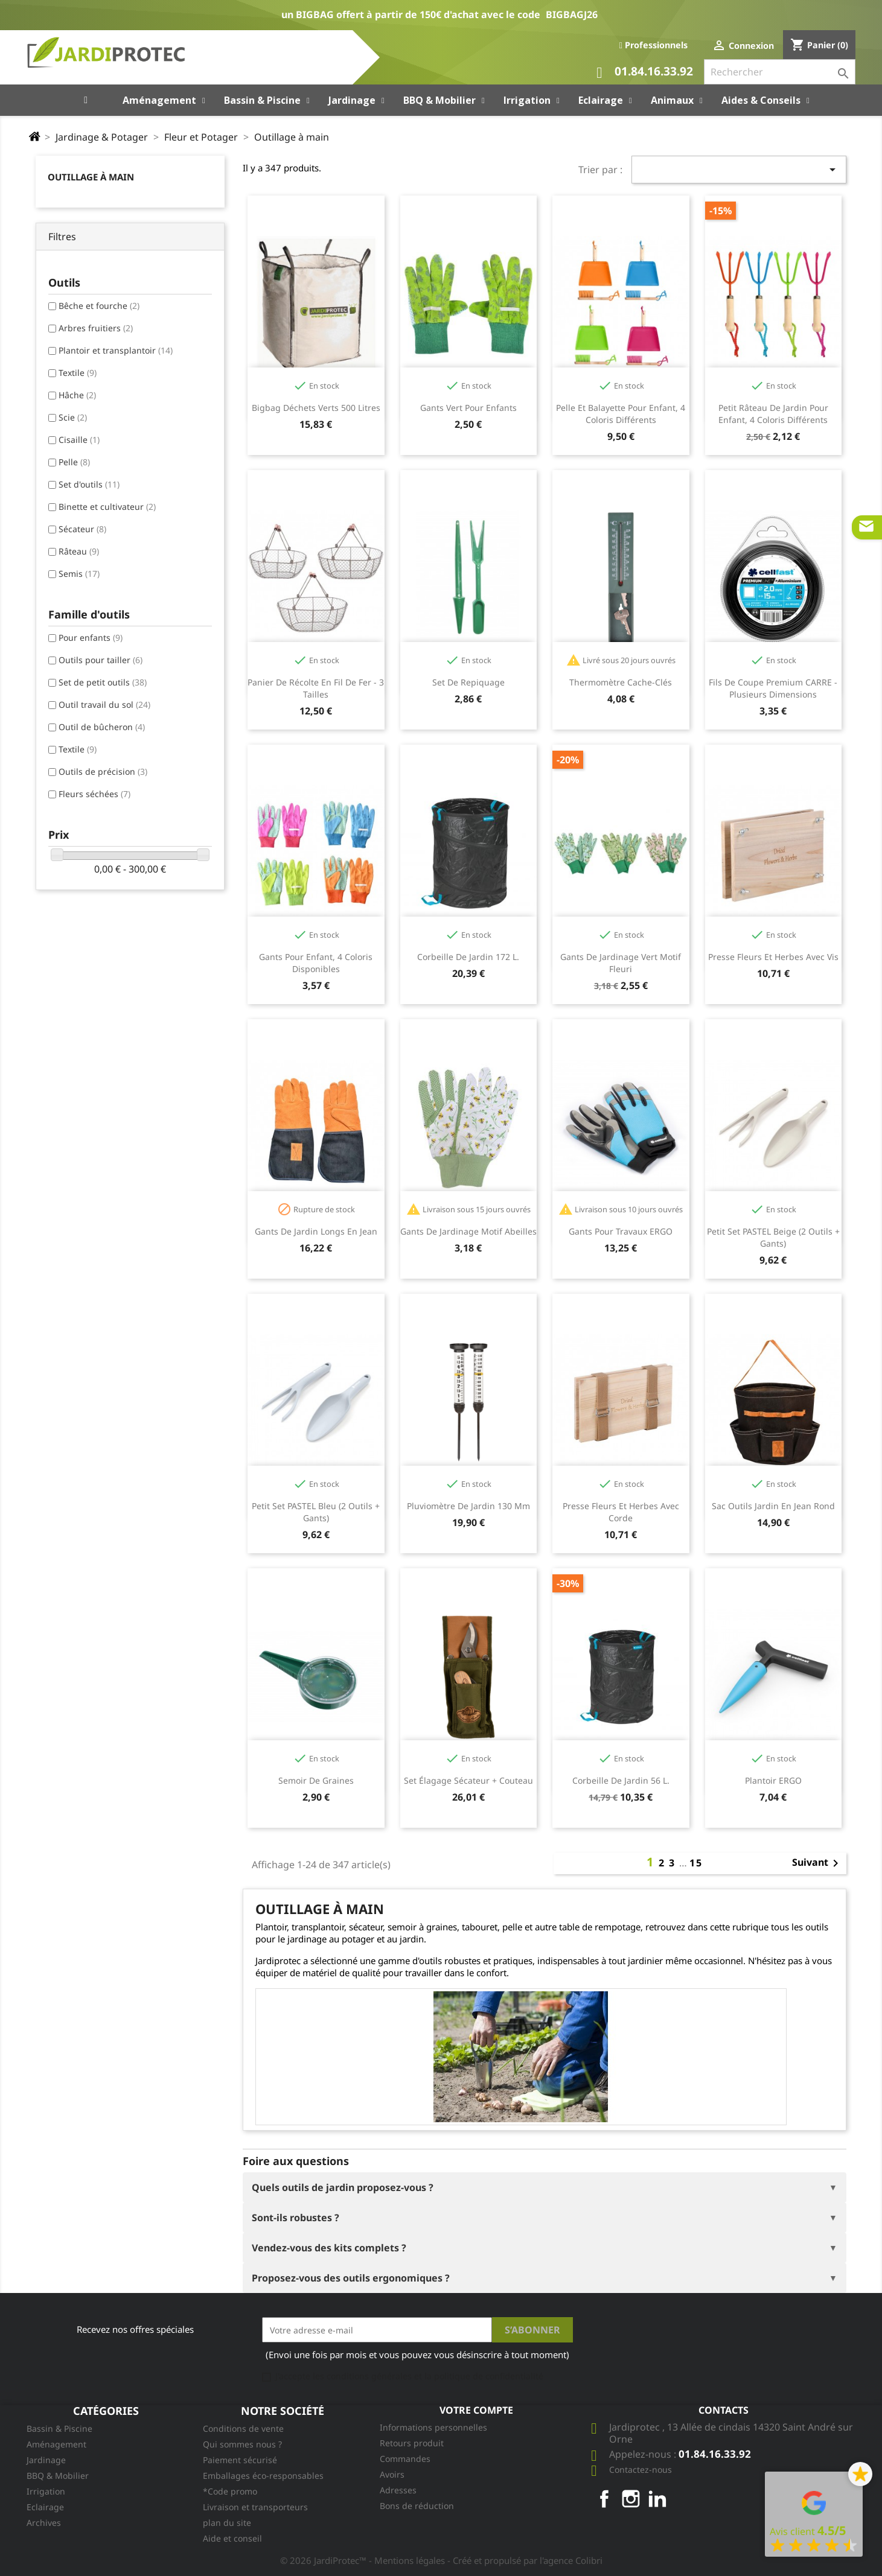  What do you see at coordinates (242, 2444) in the screenshot?
I see `Qui sommes nous ?` at bounding box center [242, 2444].